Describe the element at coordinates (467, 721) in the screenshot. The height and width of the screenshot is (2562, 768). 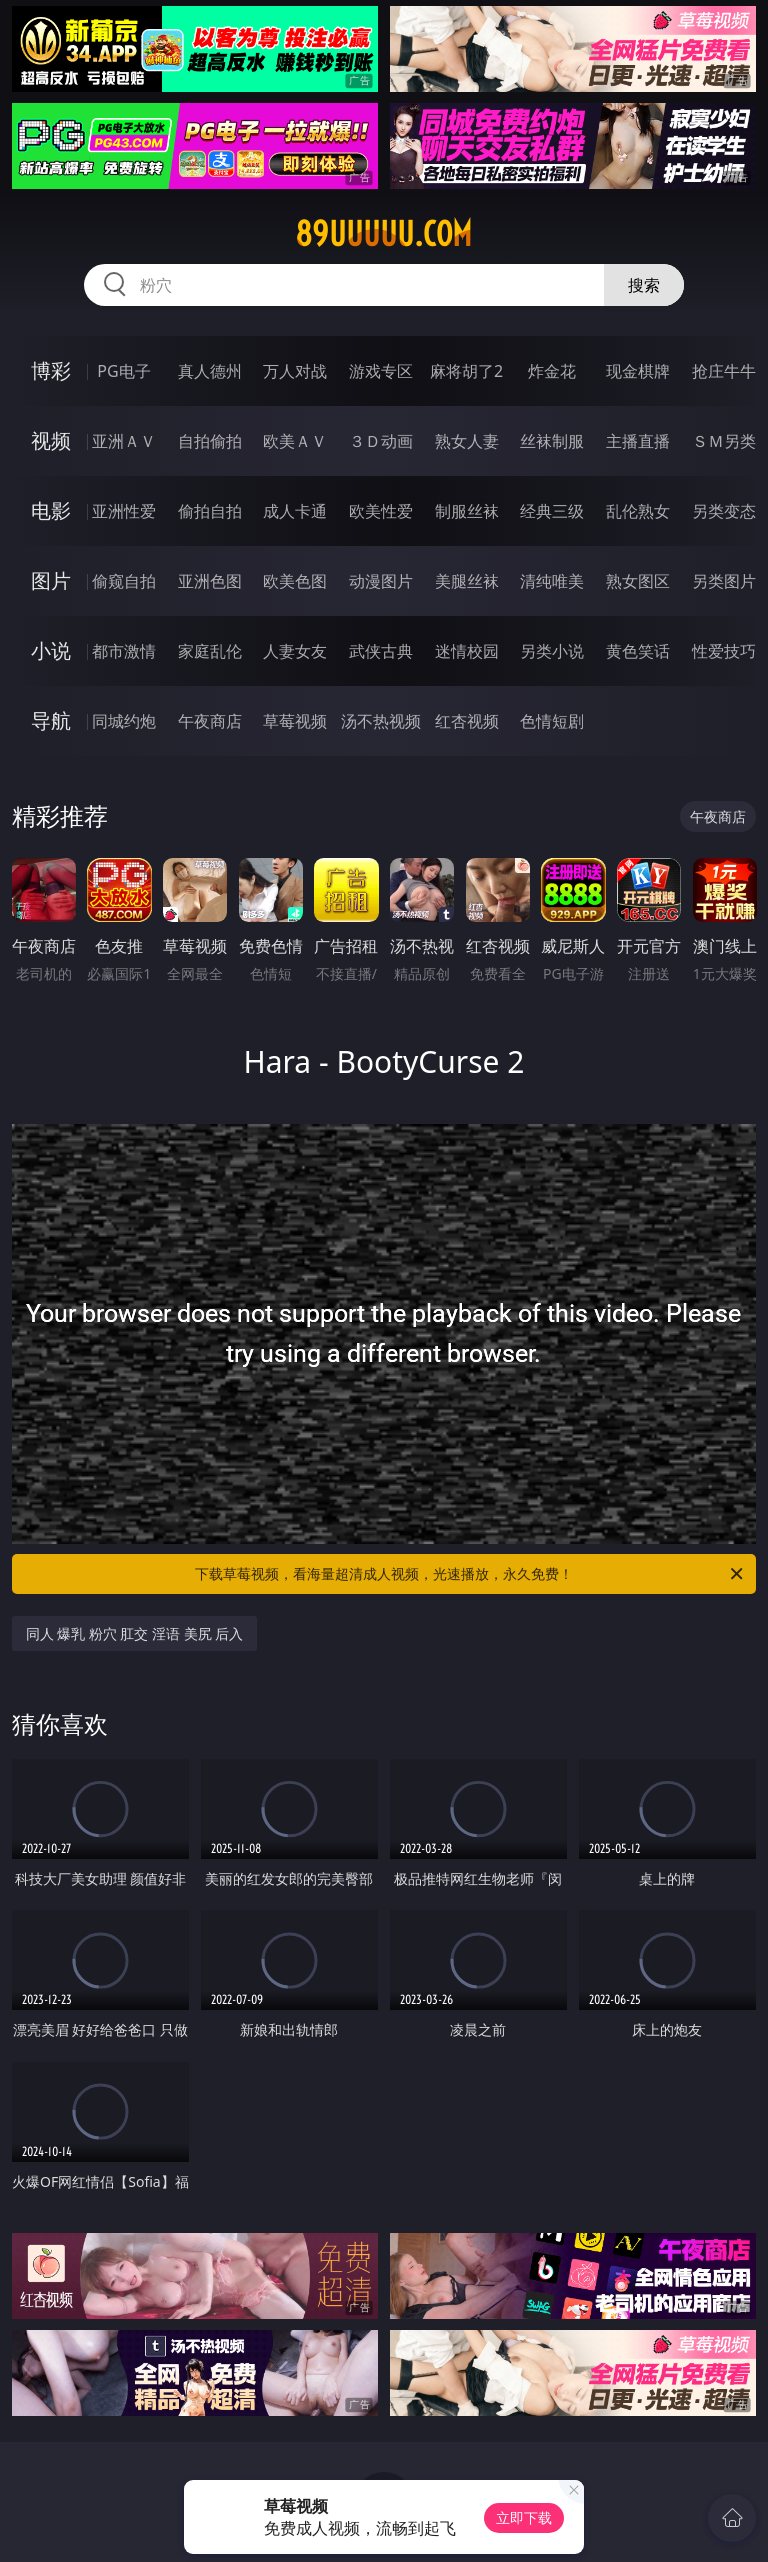
I see `红杏视频` at that location.